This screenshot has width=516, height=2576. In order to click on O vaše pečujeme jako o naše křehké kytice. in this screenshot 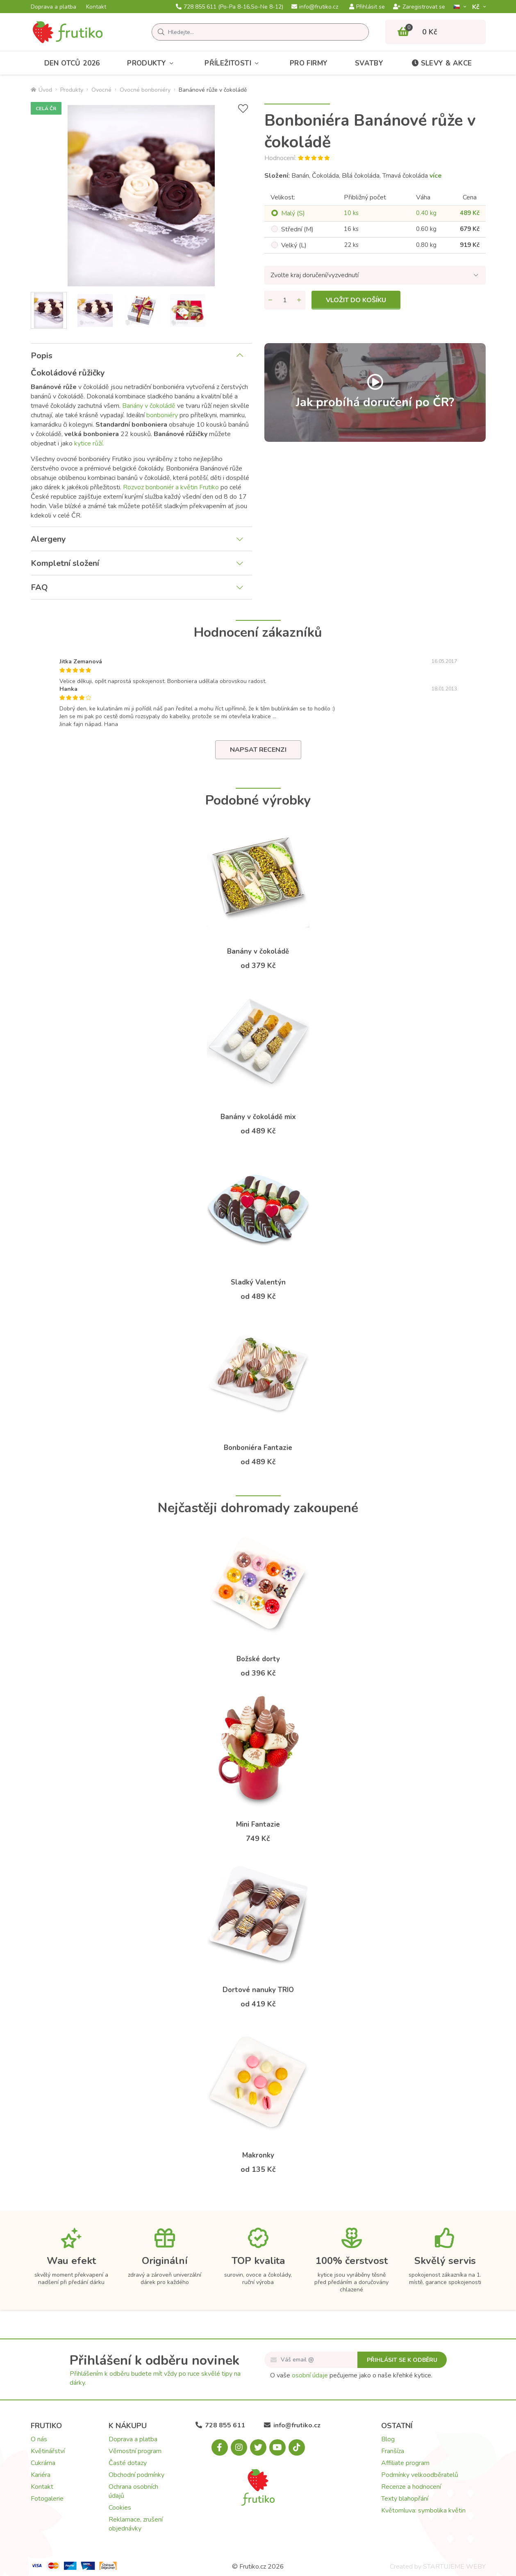, I will do `click(351, 2375)`.